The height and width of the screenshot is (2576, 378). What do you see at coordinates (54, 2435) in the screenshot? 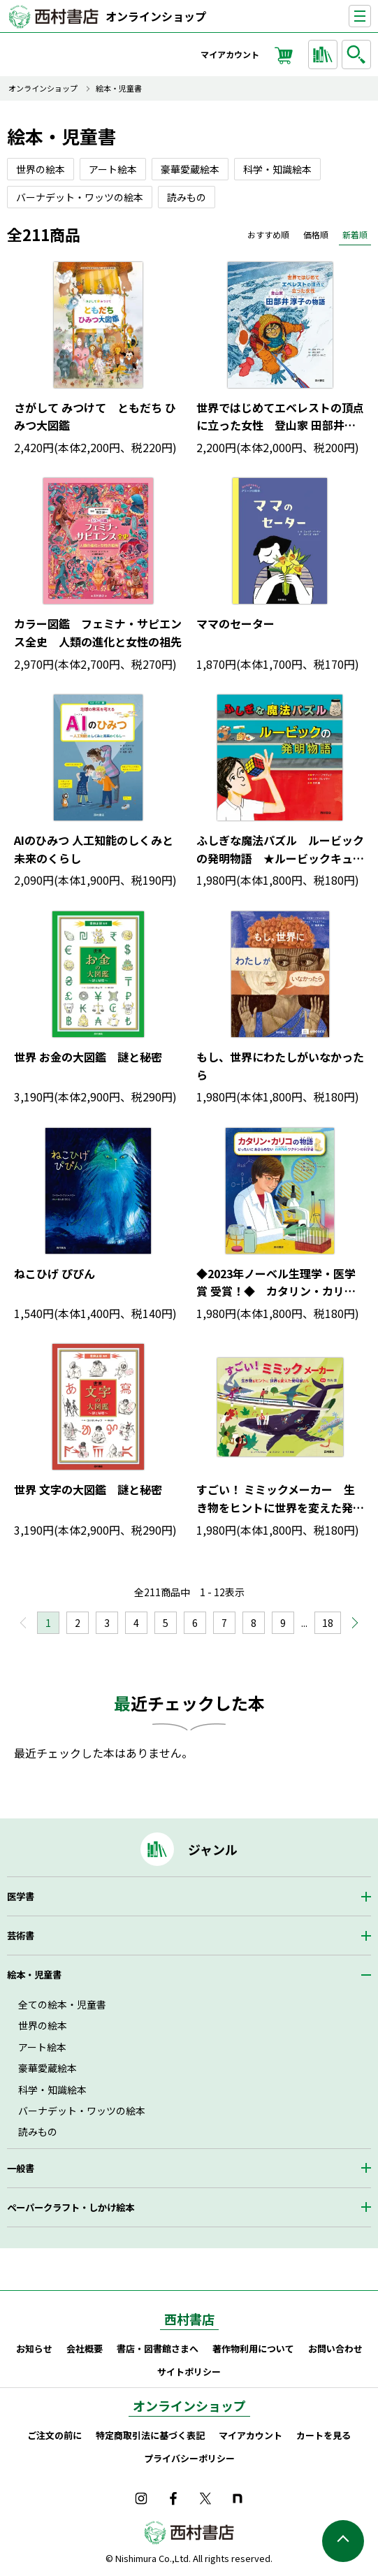
I see `ご注文の前に` at bounding box center [54, 2435].